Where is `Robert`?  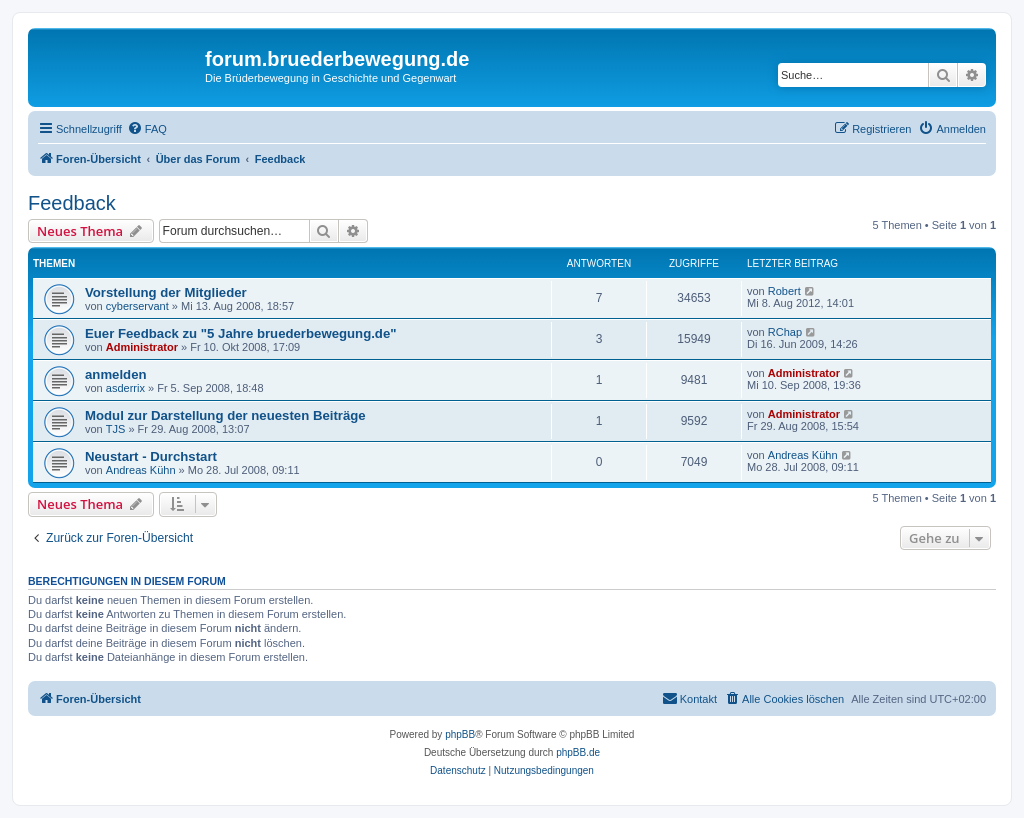
Robert is located at coordinates (784, 291).